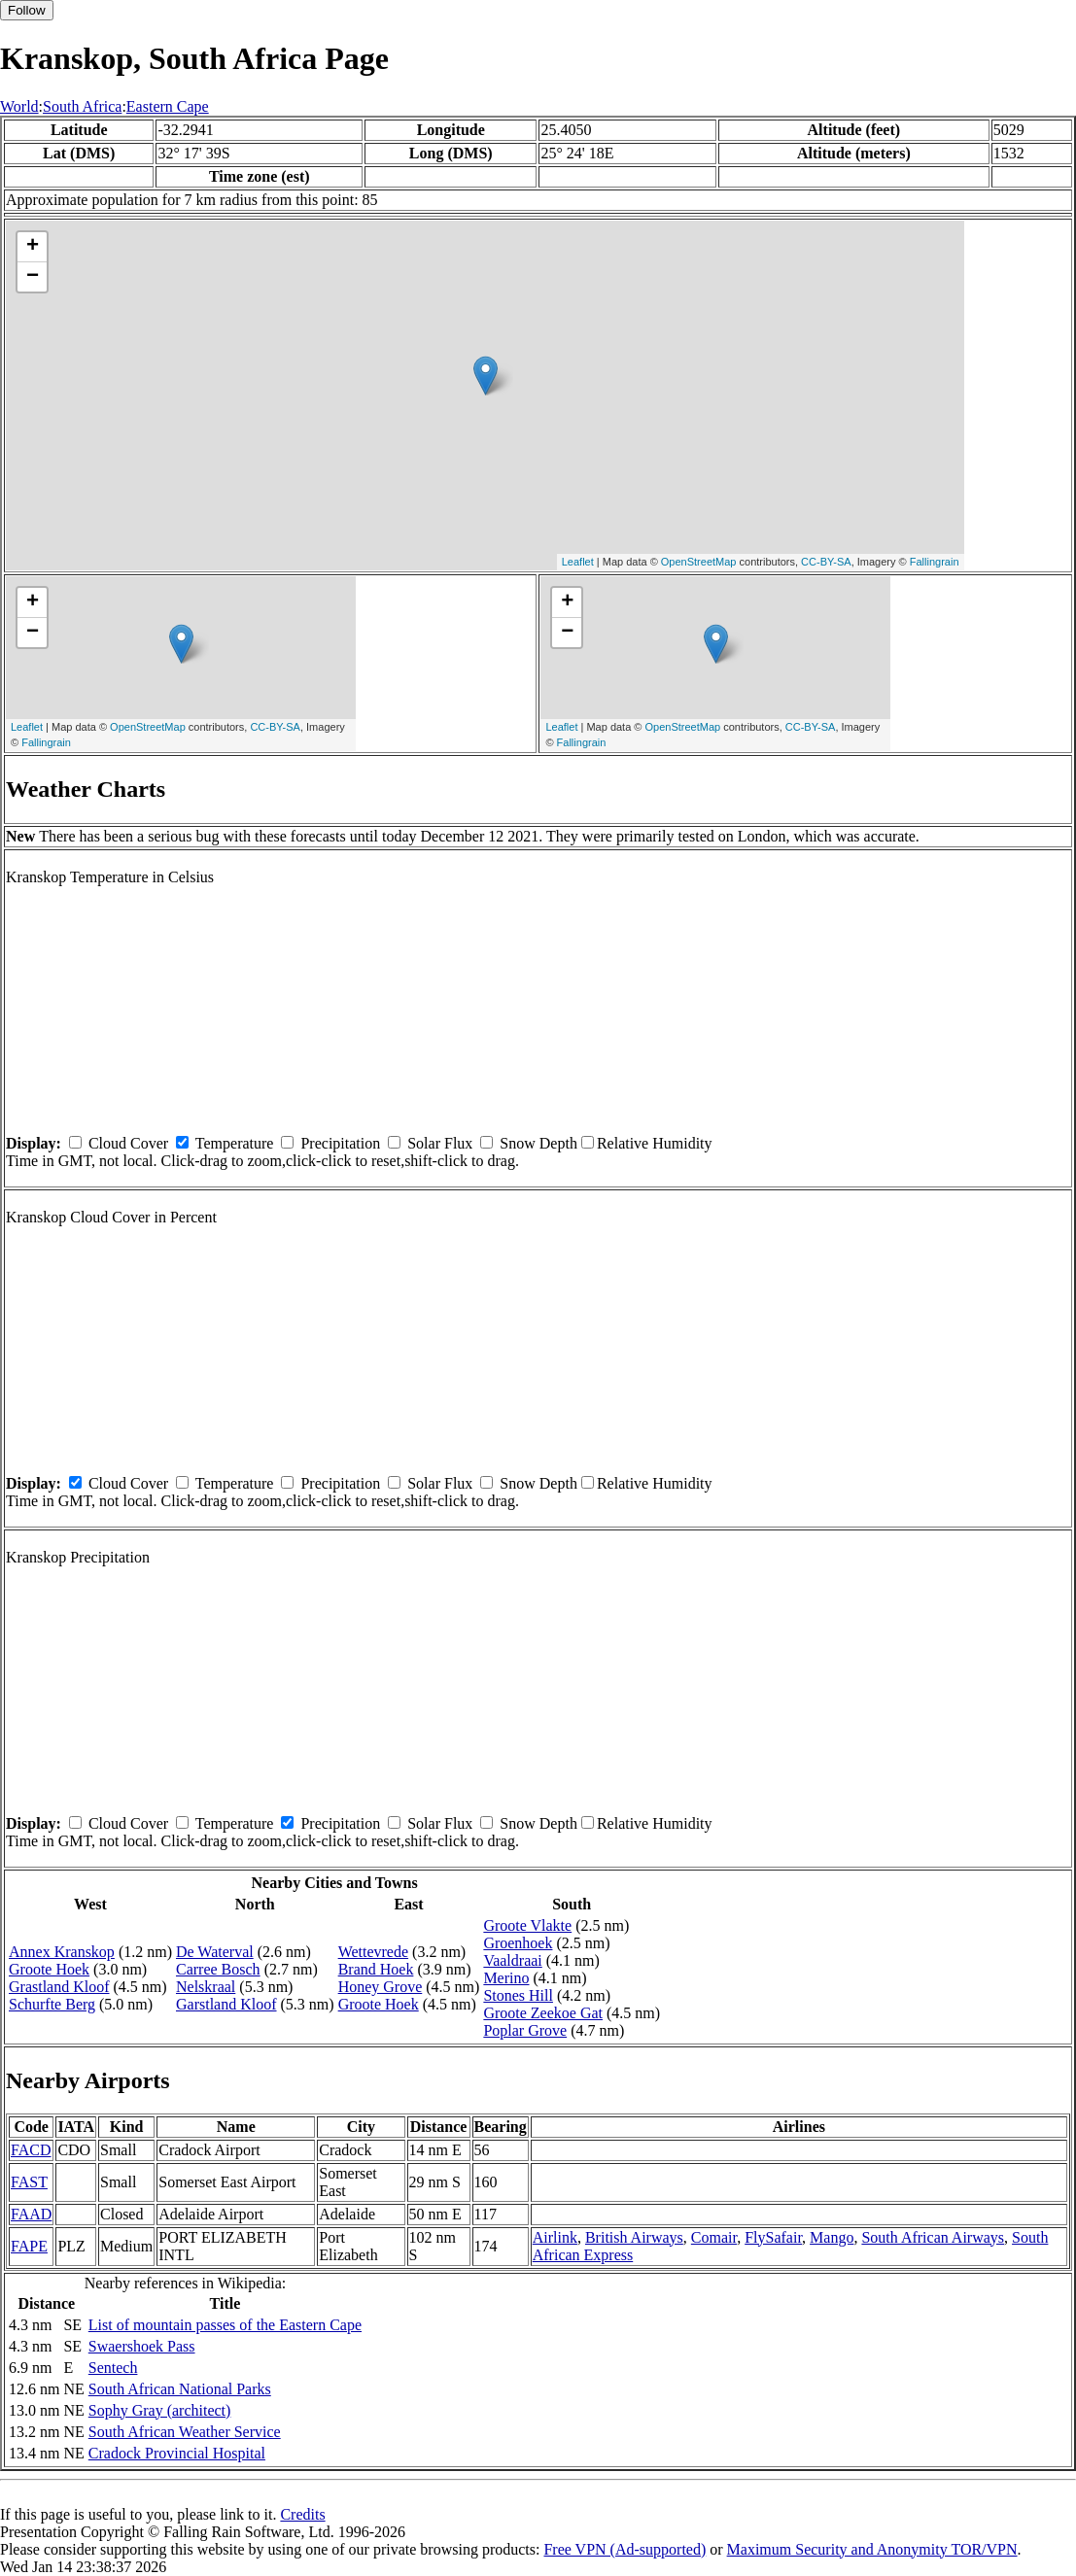  What do you see at coordinates (167, 106) in the screenshot?
I see `Eastern Cape` at bounding box center [167, 106].